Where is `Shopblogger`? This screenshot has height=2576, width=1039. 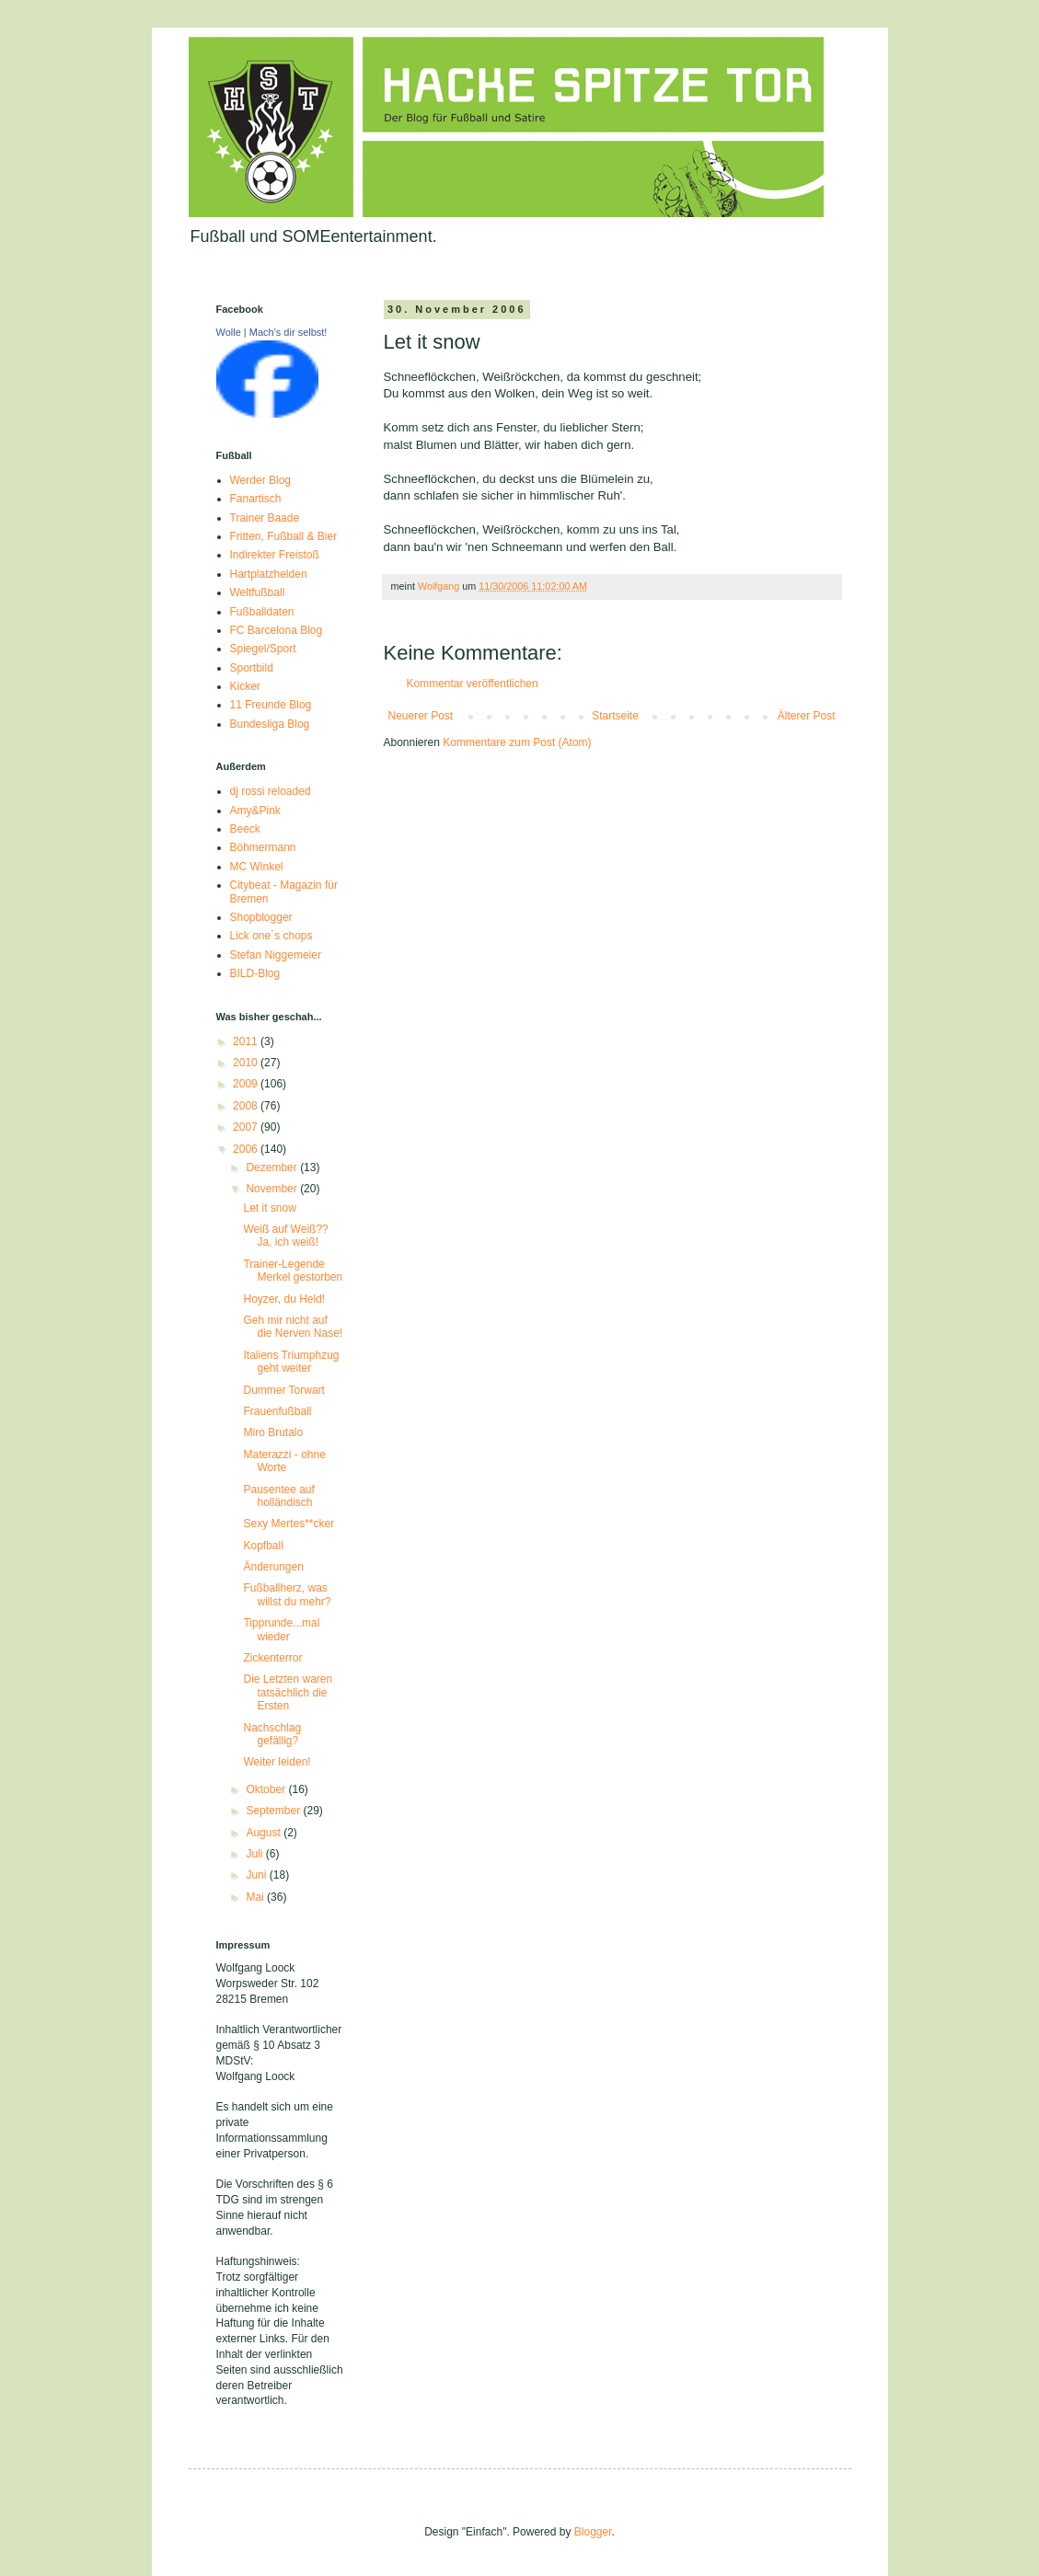 Shopblogger is located at coordinates (261, 917).